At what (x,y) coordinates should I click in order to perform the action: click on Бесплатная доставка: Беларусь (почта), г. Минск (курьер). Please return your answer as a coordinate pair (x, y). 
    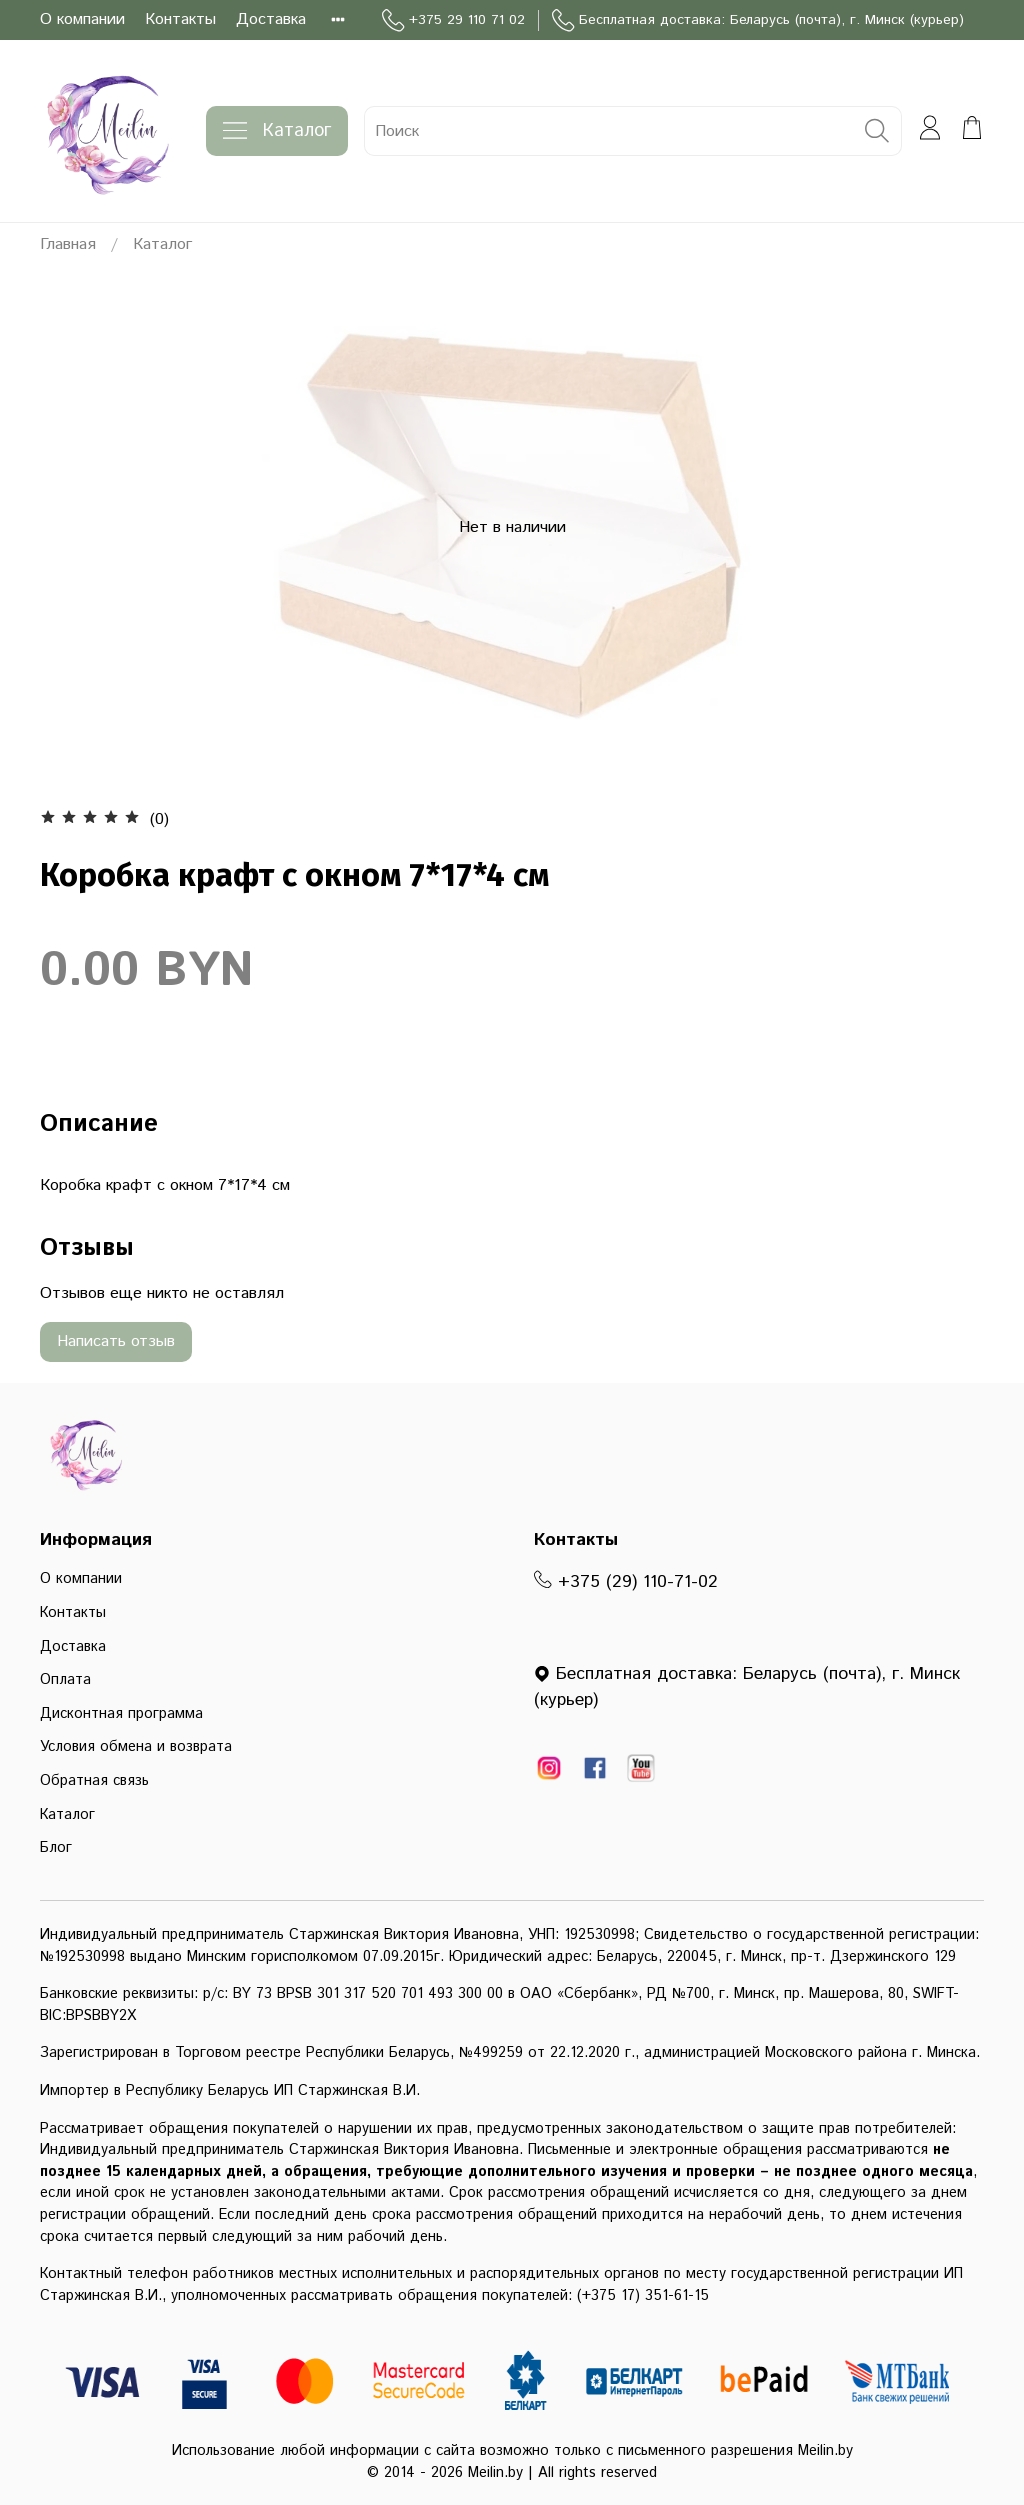
    Looking at the image, I should click on (758, 20).